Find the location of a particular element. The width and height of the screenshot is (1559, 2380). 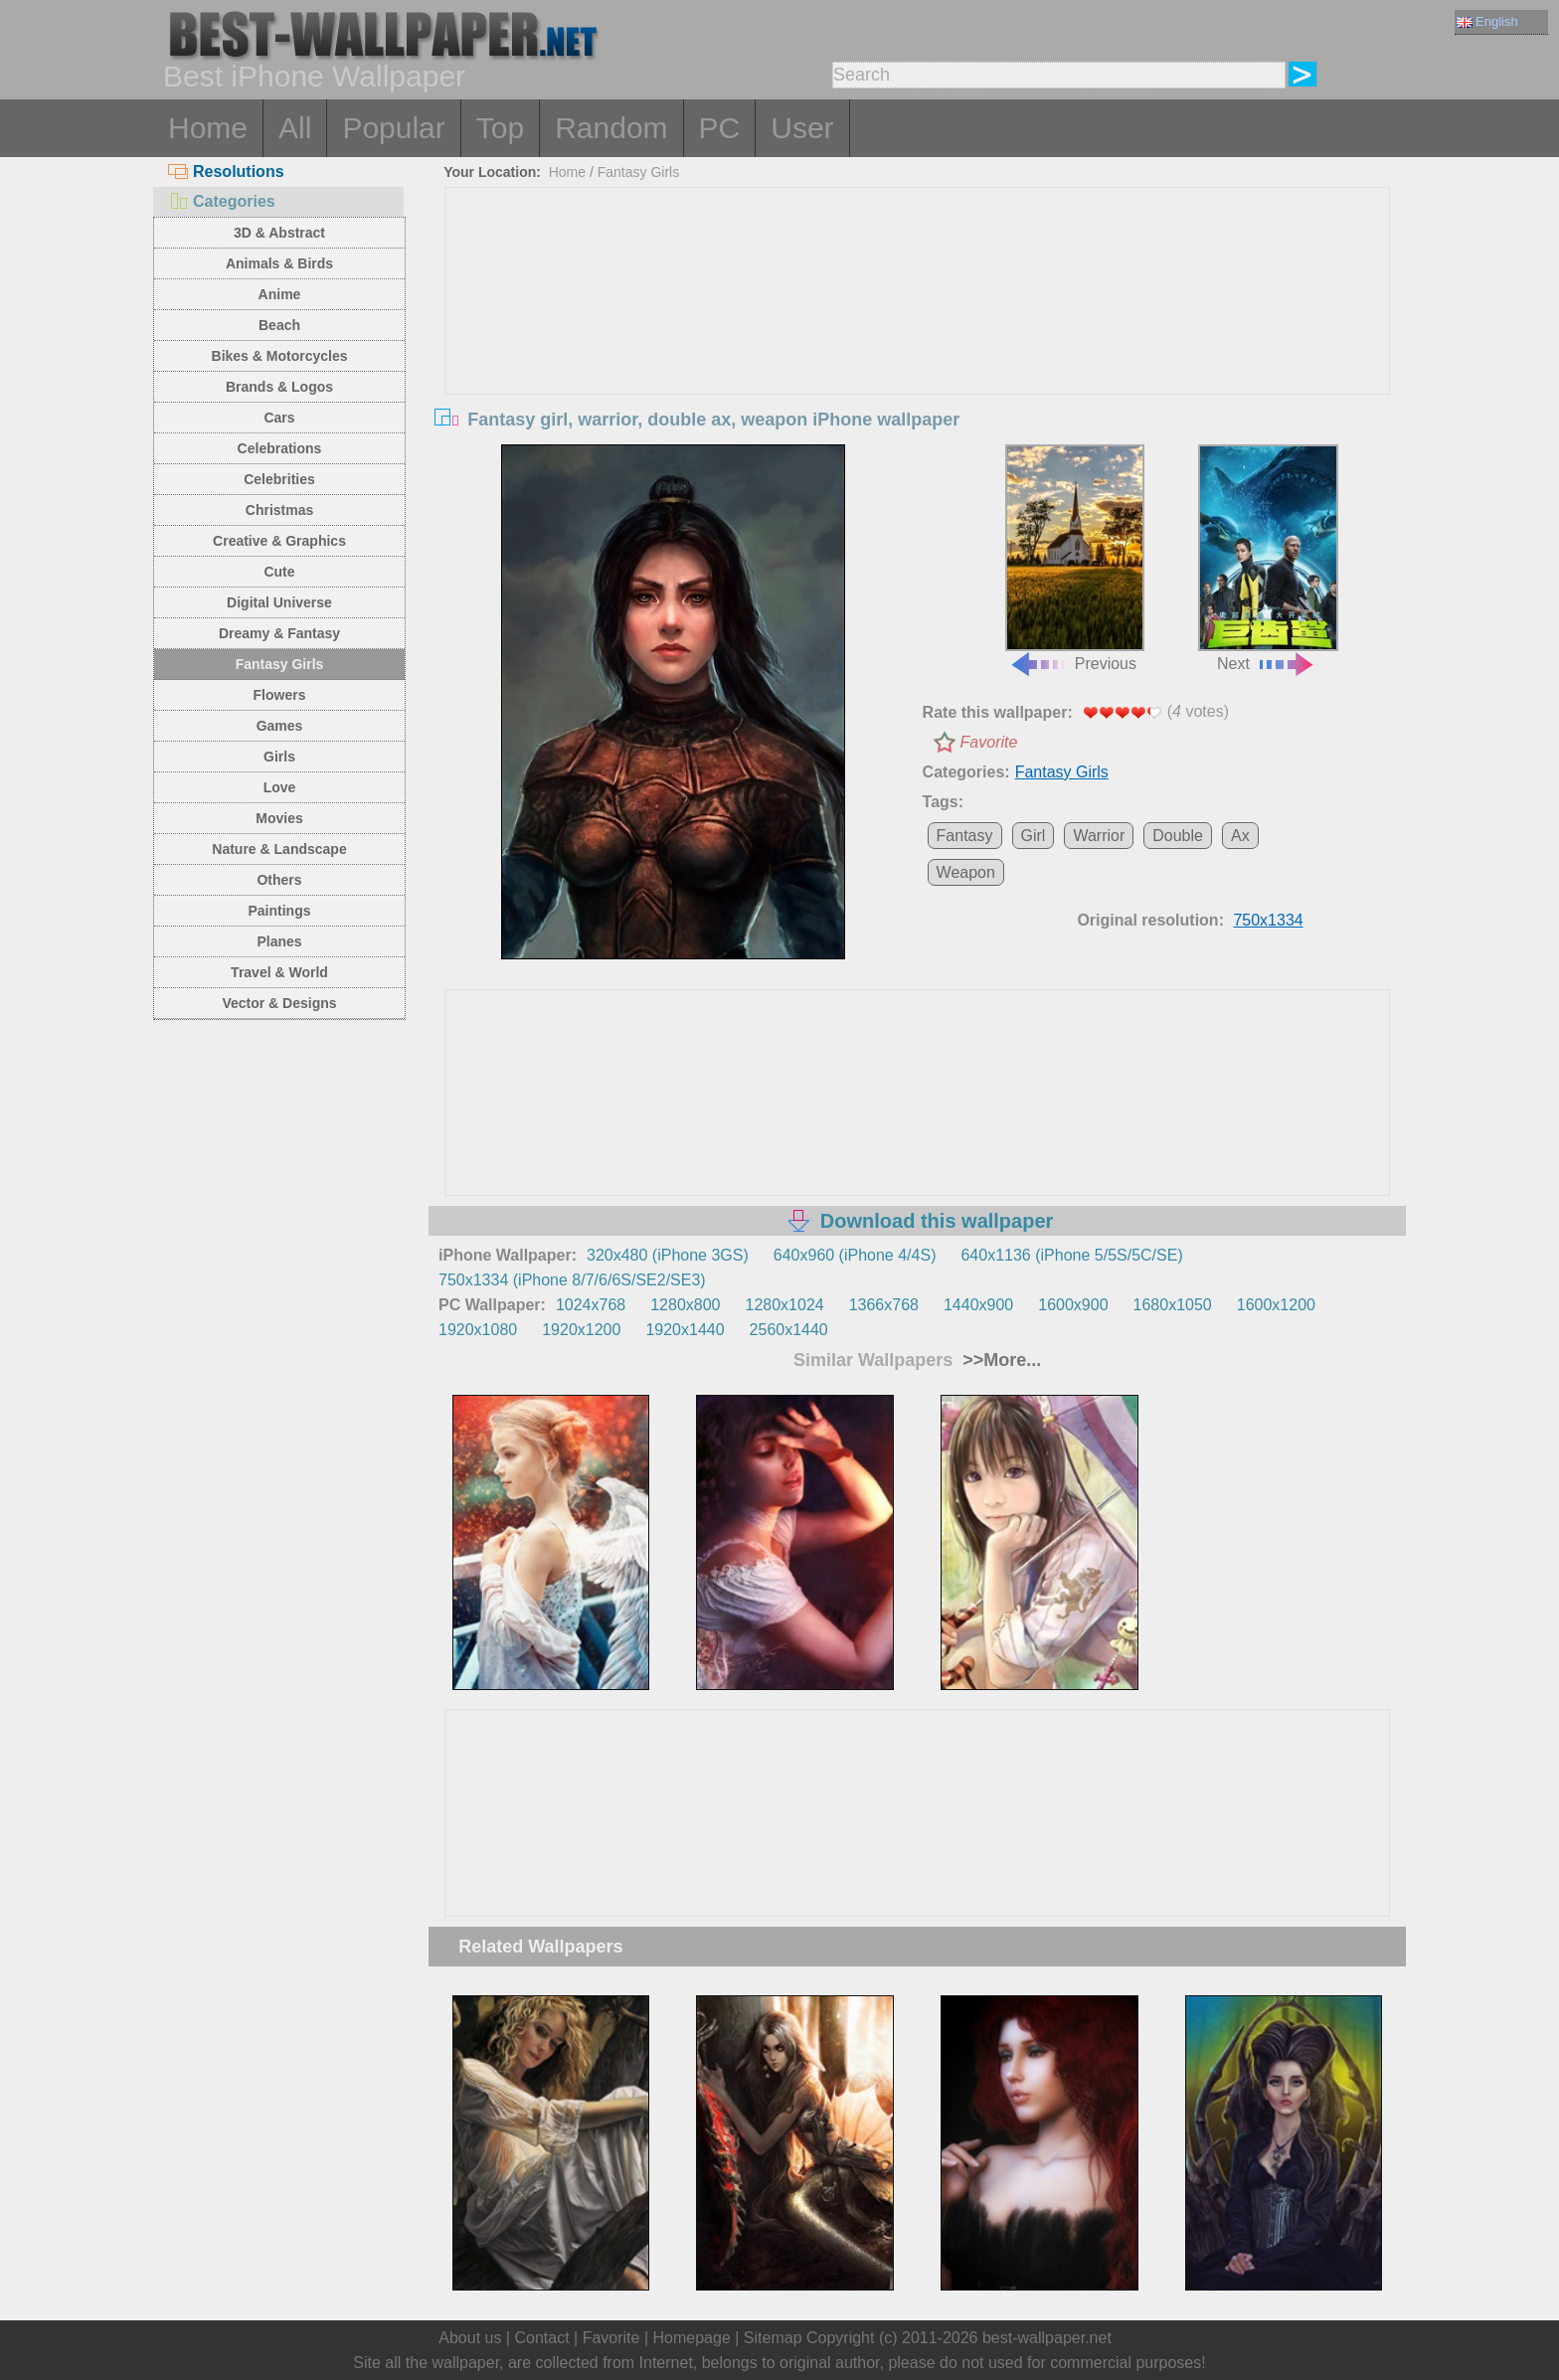

Beach is located at coordinates (279, 325).